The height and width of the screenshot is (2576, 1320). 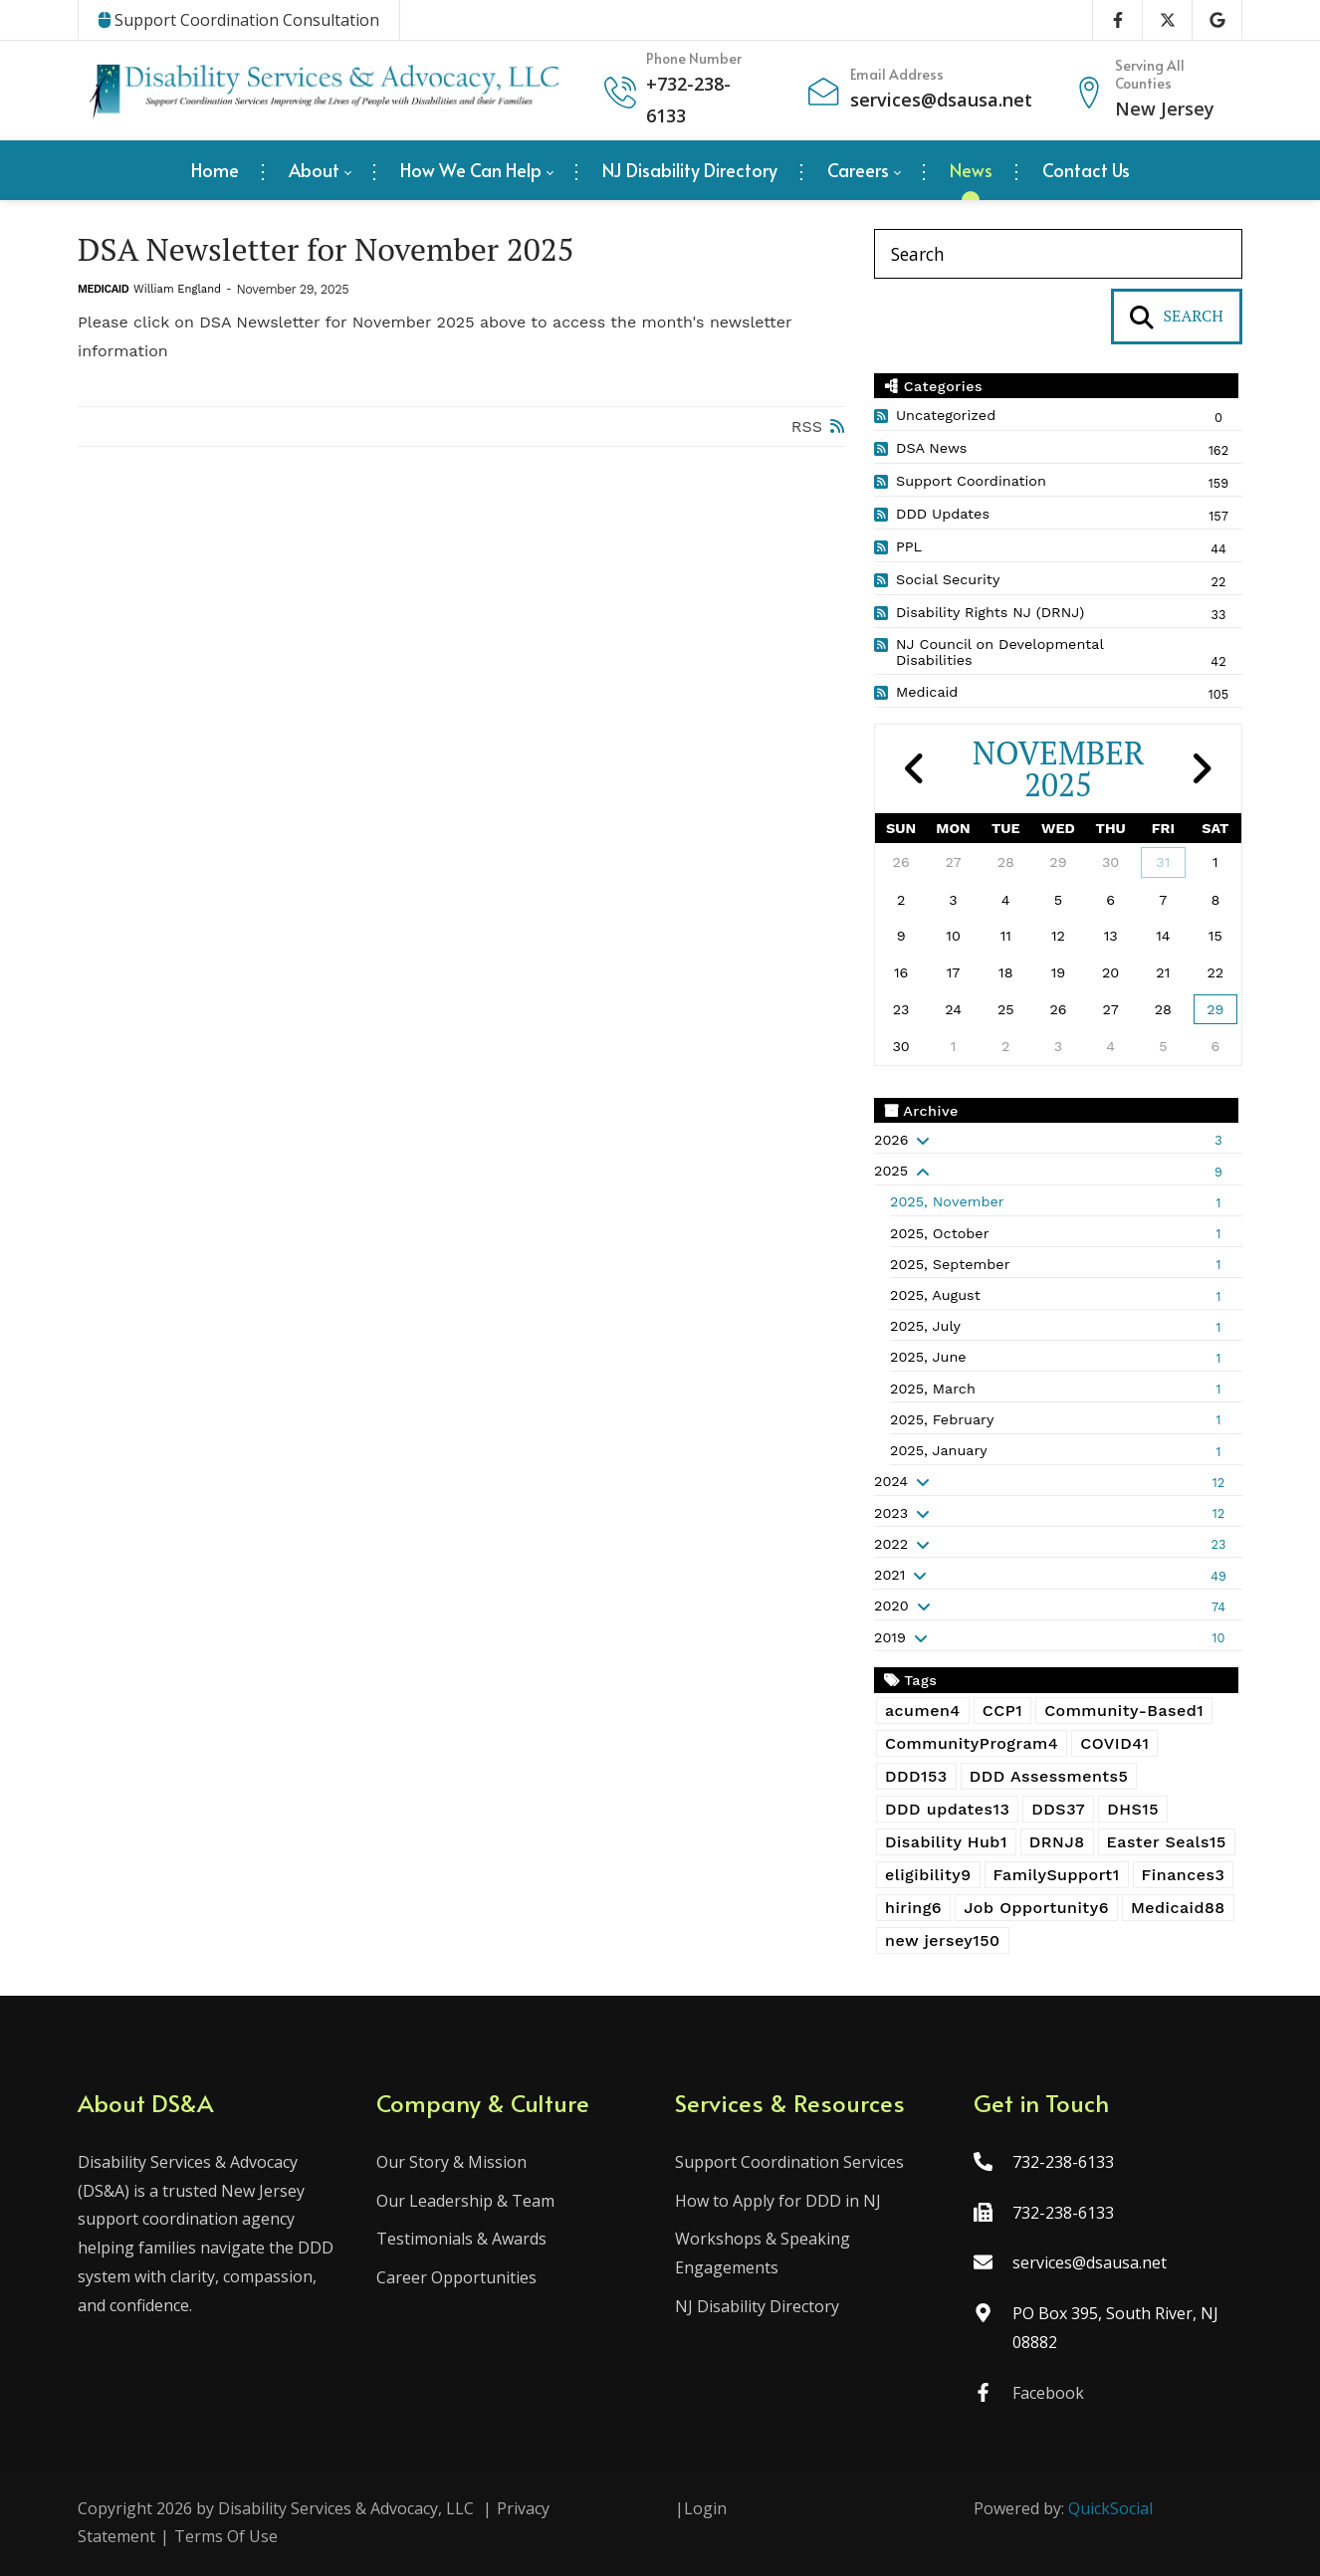 I want to click on DSA Newsletter for November 2025, so click(x=327, y=249).